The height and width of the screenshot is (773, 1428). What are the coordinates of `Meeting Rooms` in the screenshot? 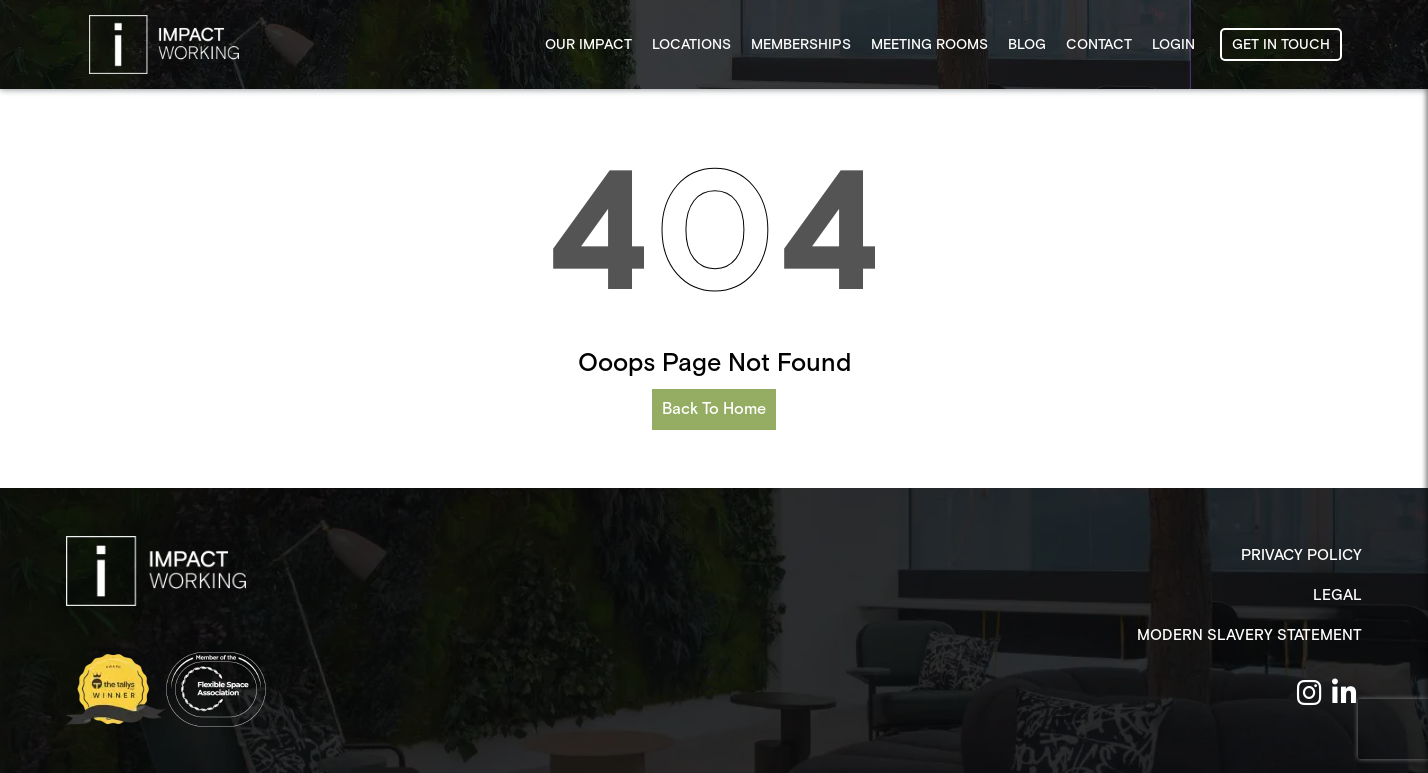 It's located at (929, 45).